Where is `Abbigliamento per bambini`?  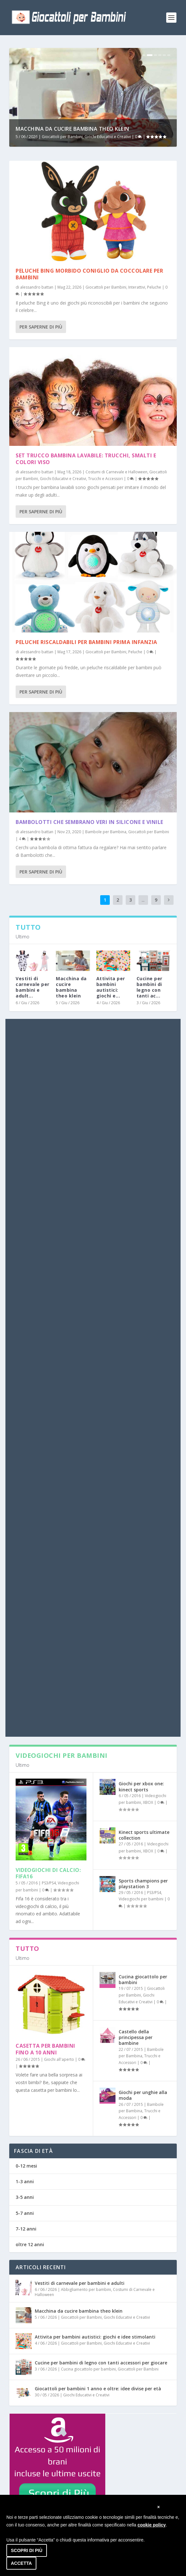
Abbigliamento per bambini is located at coordinates (86, 2289).